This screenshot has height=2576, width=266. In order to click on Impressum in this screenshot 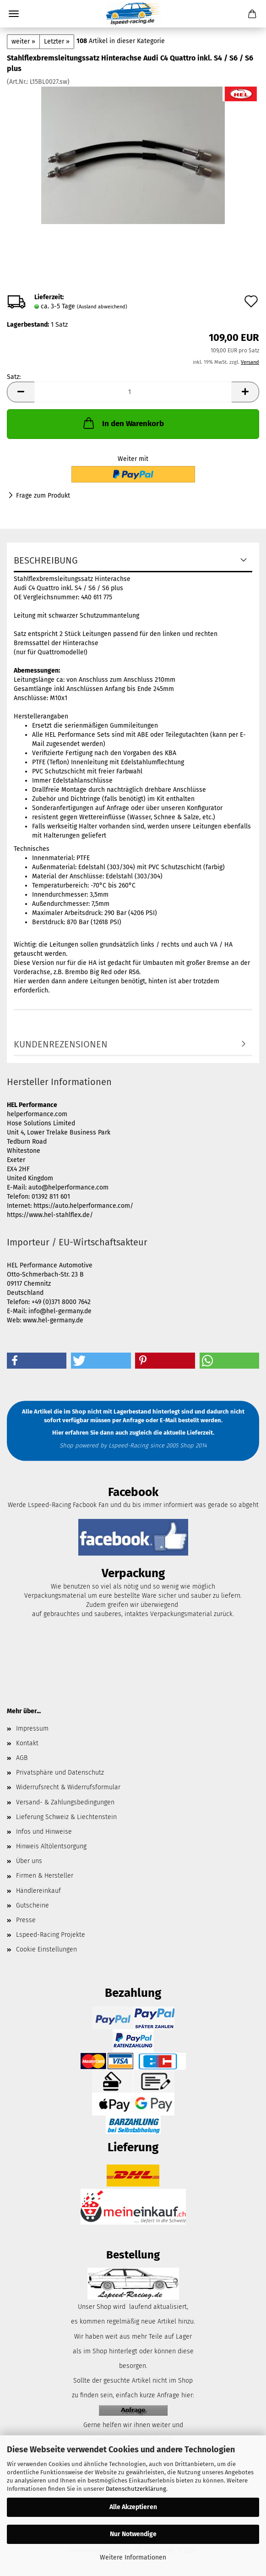, I will do `click(32, 1728)`.